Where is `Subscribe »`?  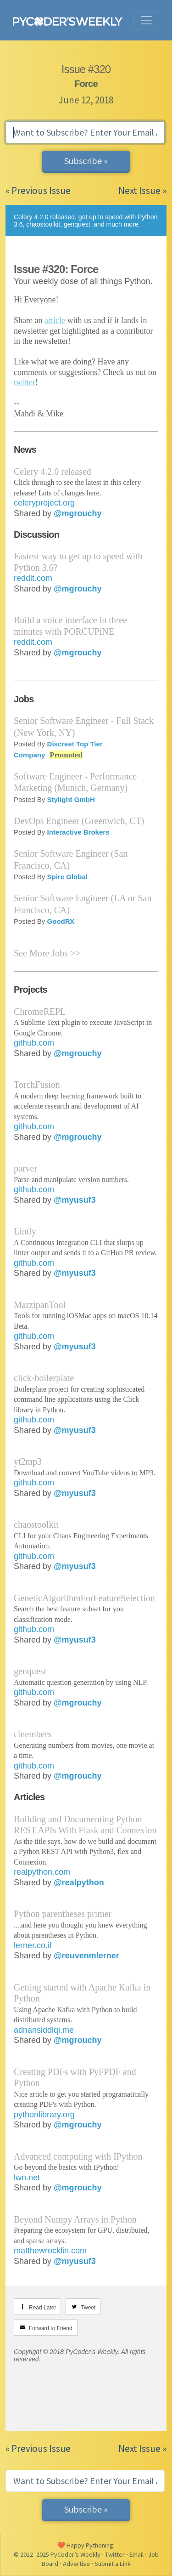
Subscribe » is located at coordinates (86, 160).